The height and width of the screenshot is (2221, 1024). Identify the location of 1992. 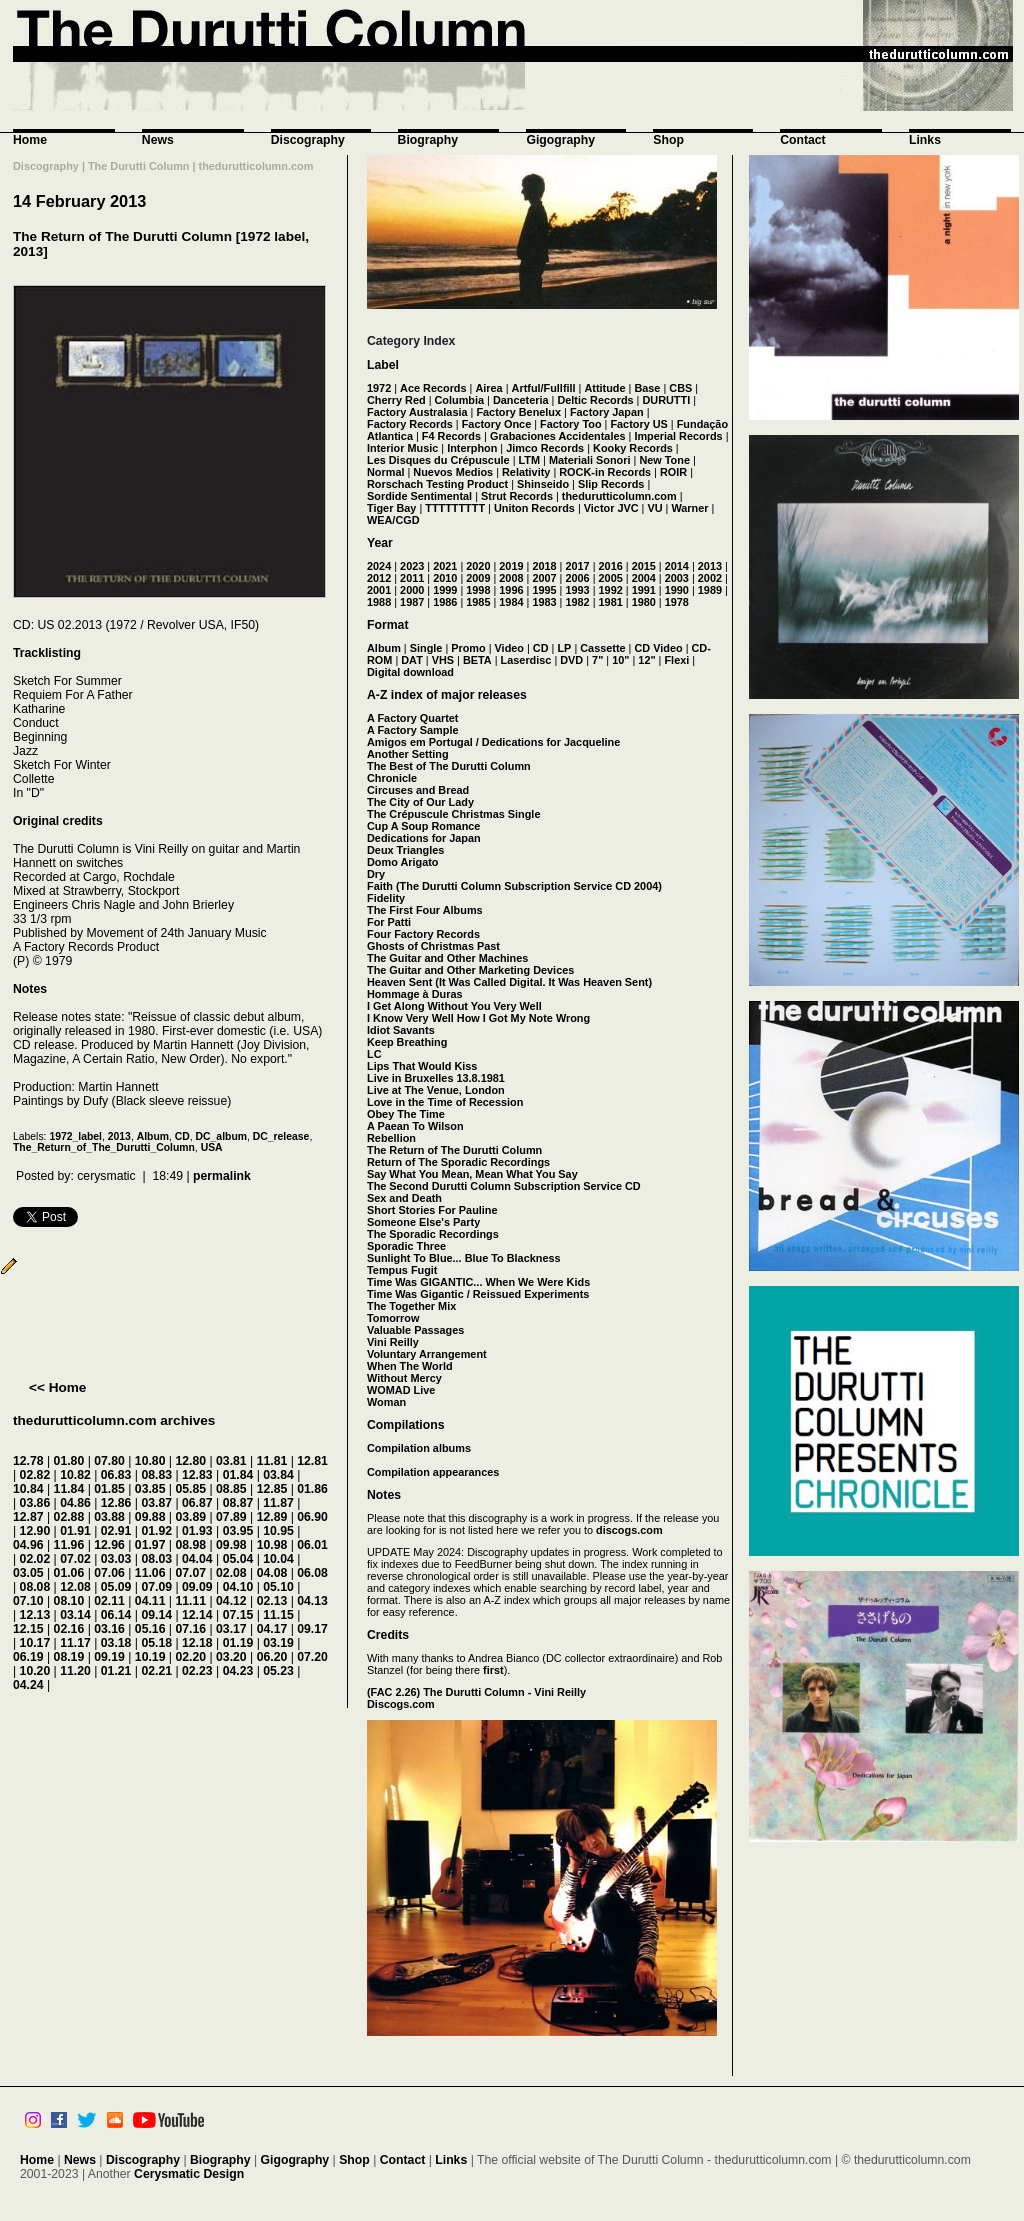
(611, 590).